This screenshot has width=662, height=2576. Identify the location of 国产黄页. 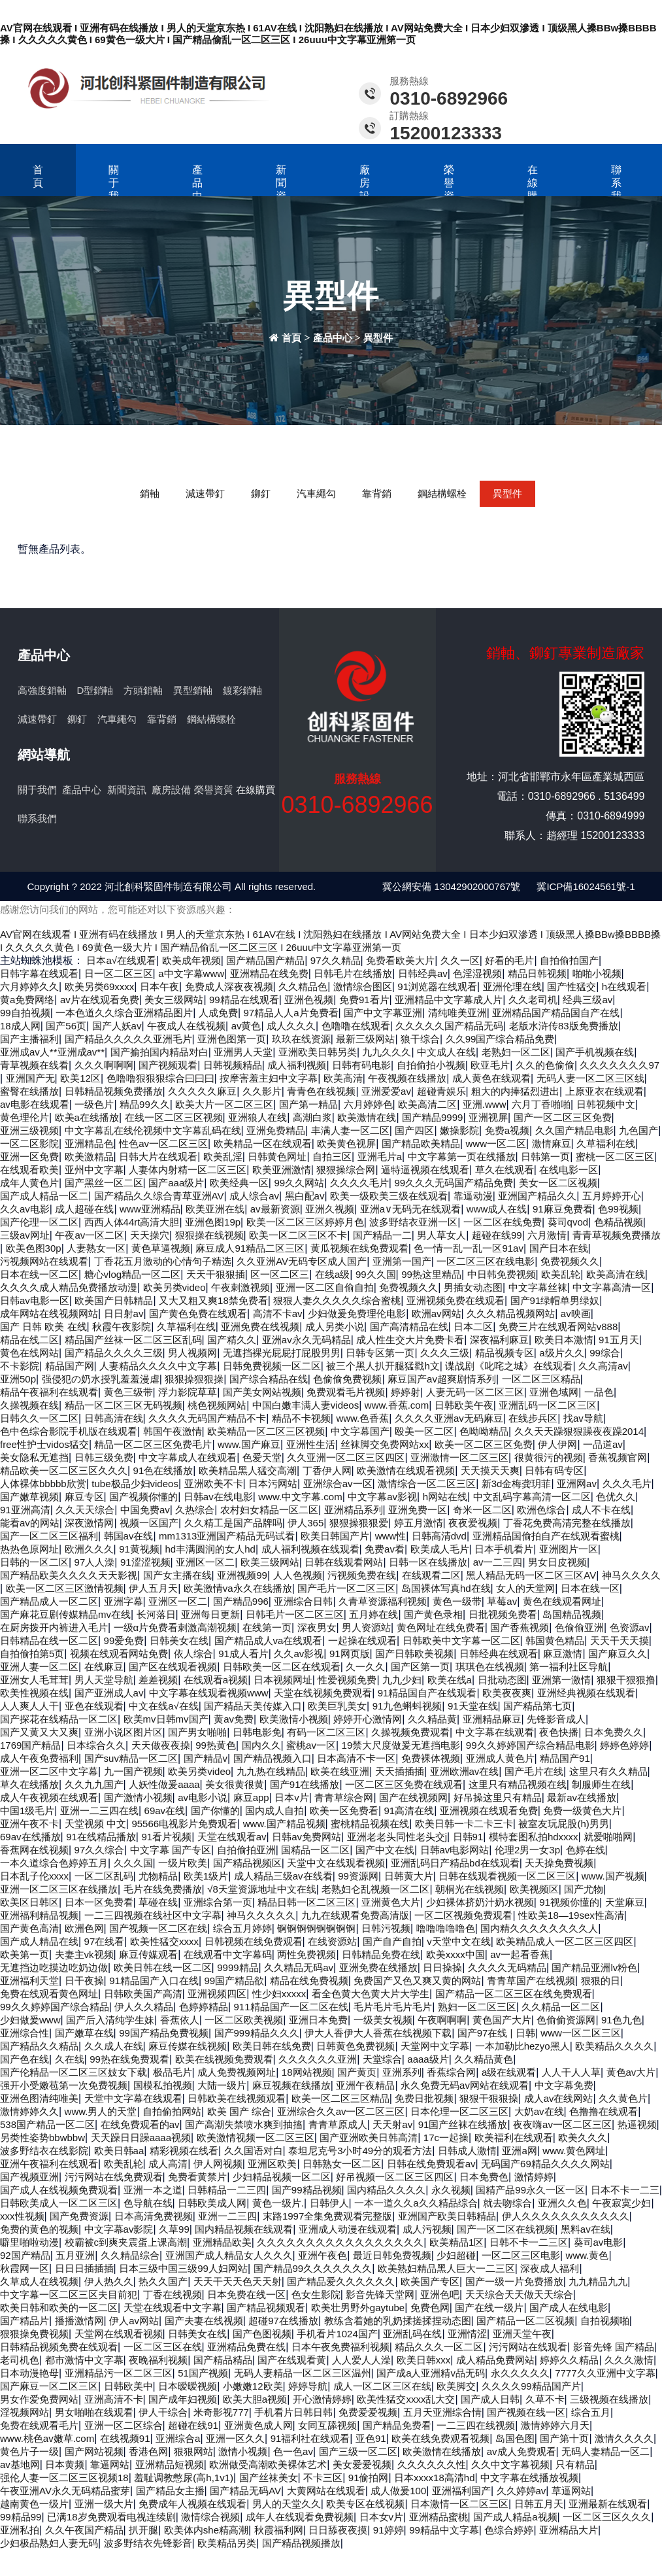
(356, 2072).